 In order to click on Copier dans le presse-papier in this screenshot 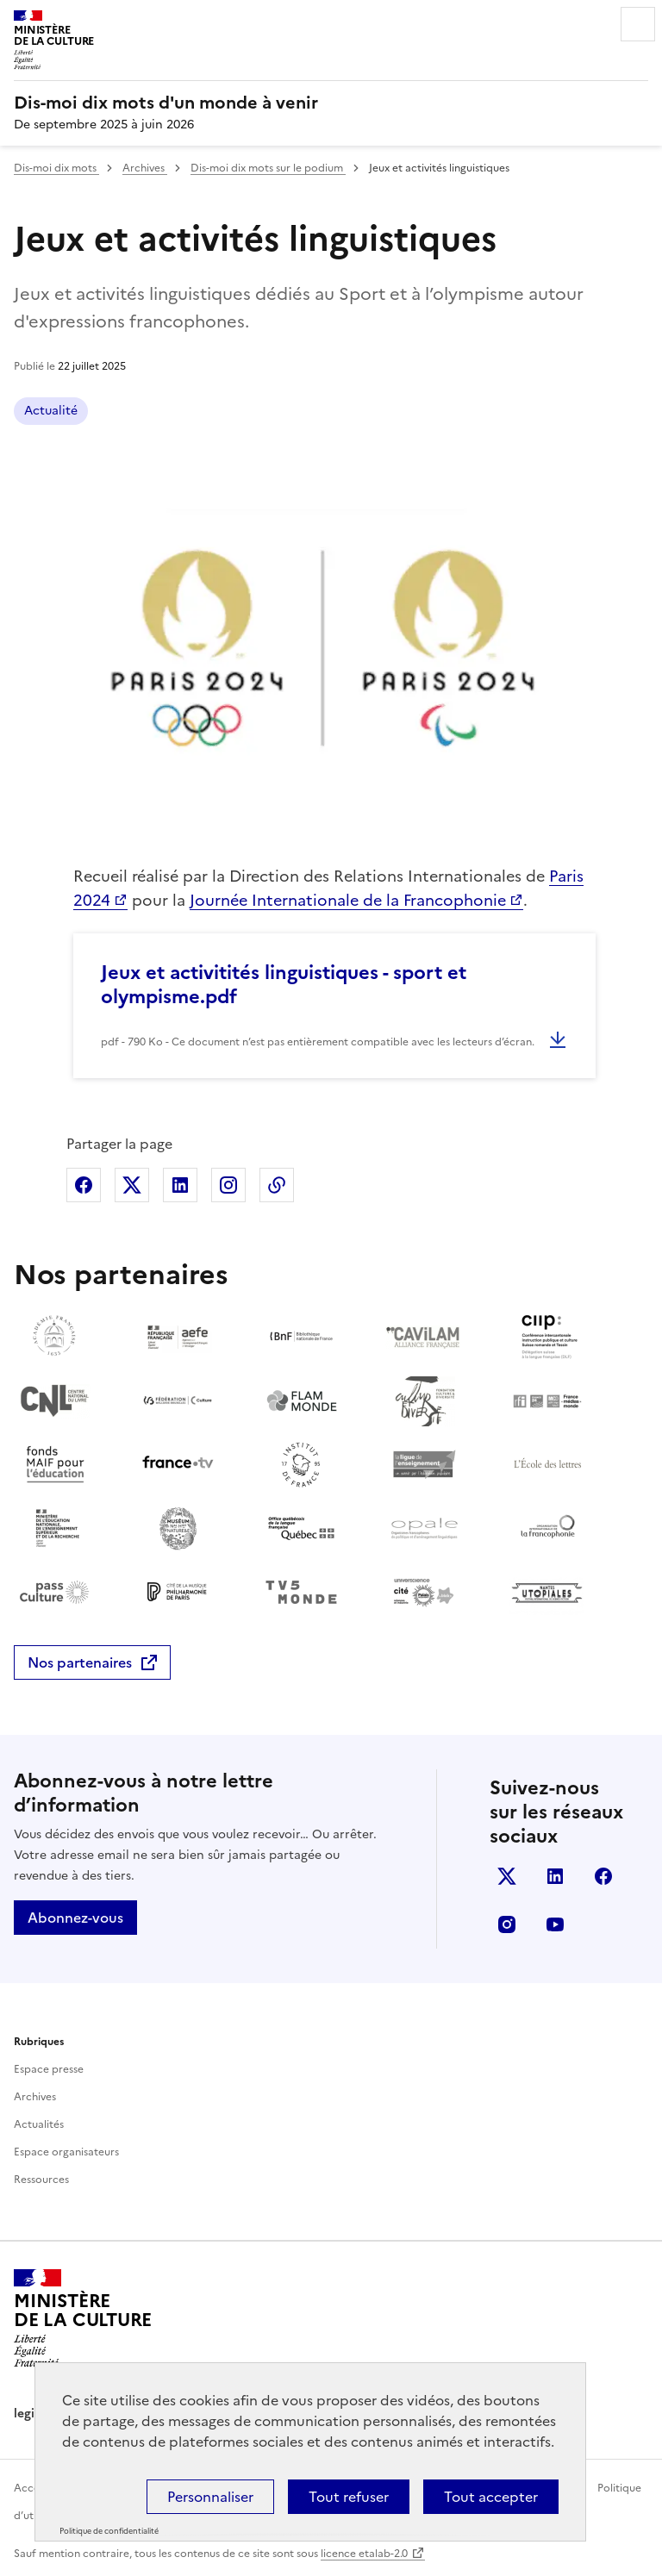, I will do `click(276, 1185)`.